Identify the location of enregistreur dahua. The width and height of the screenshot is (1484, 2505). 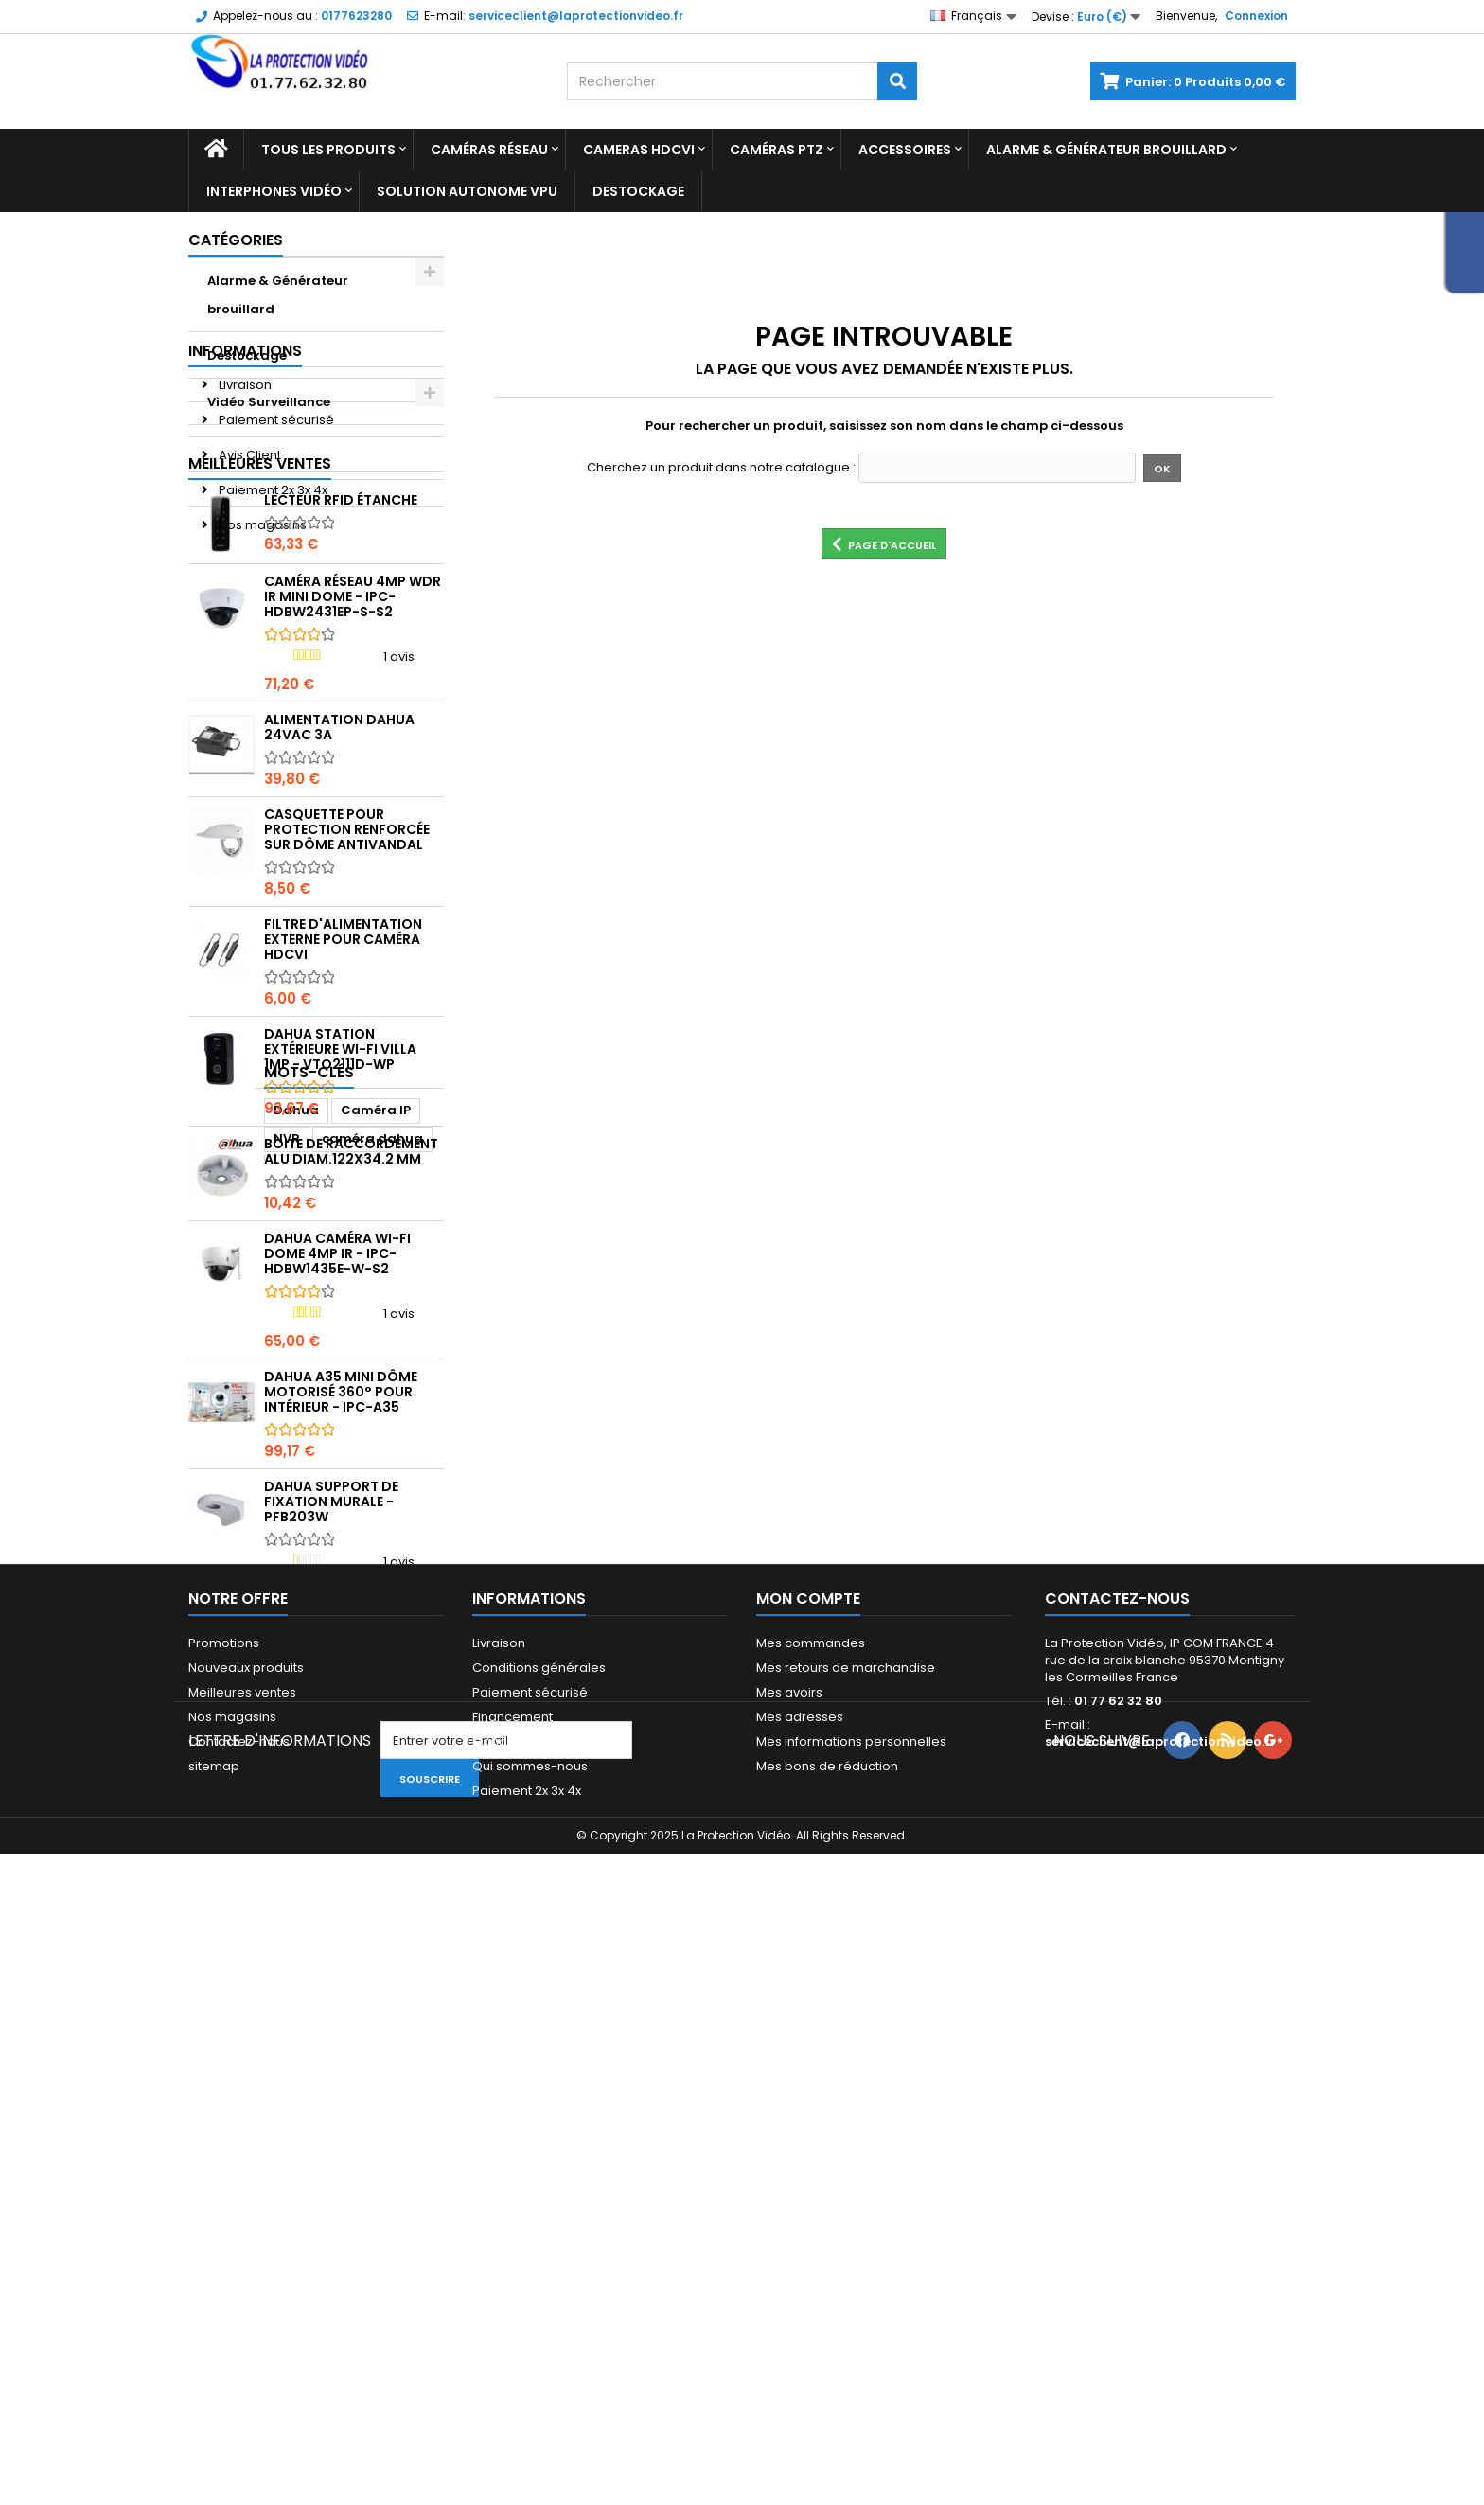
(263, 2046).